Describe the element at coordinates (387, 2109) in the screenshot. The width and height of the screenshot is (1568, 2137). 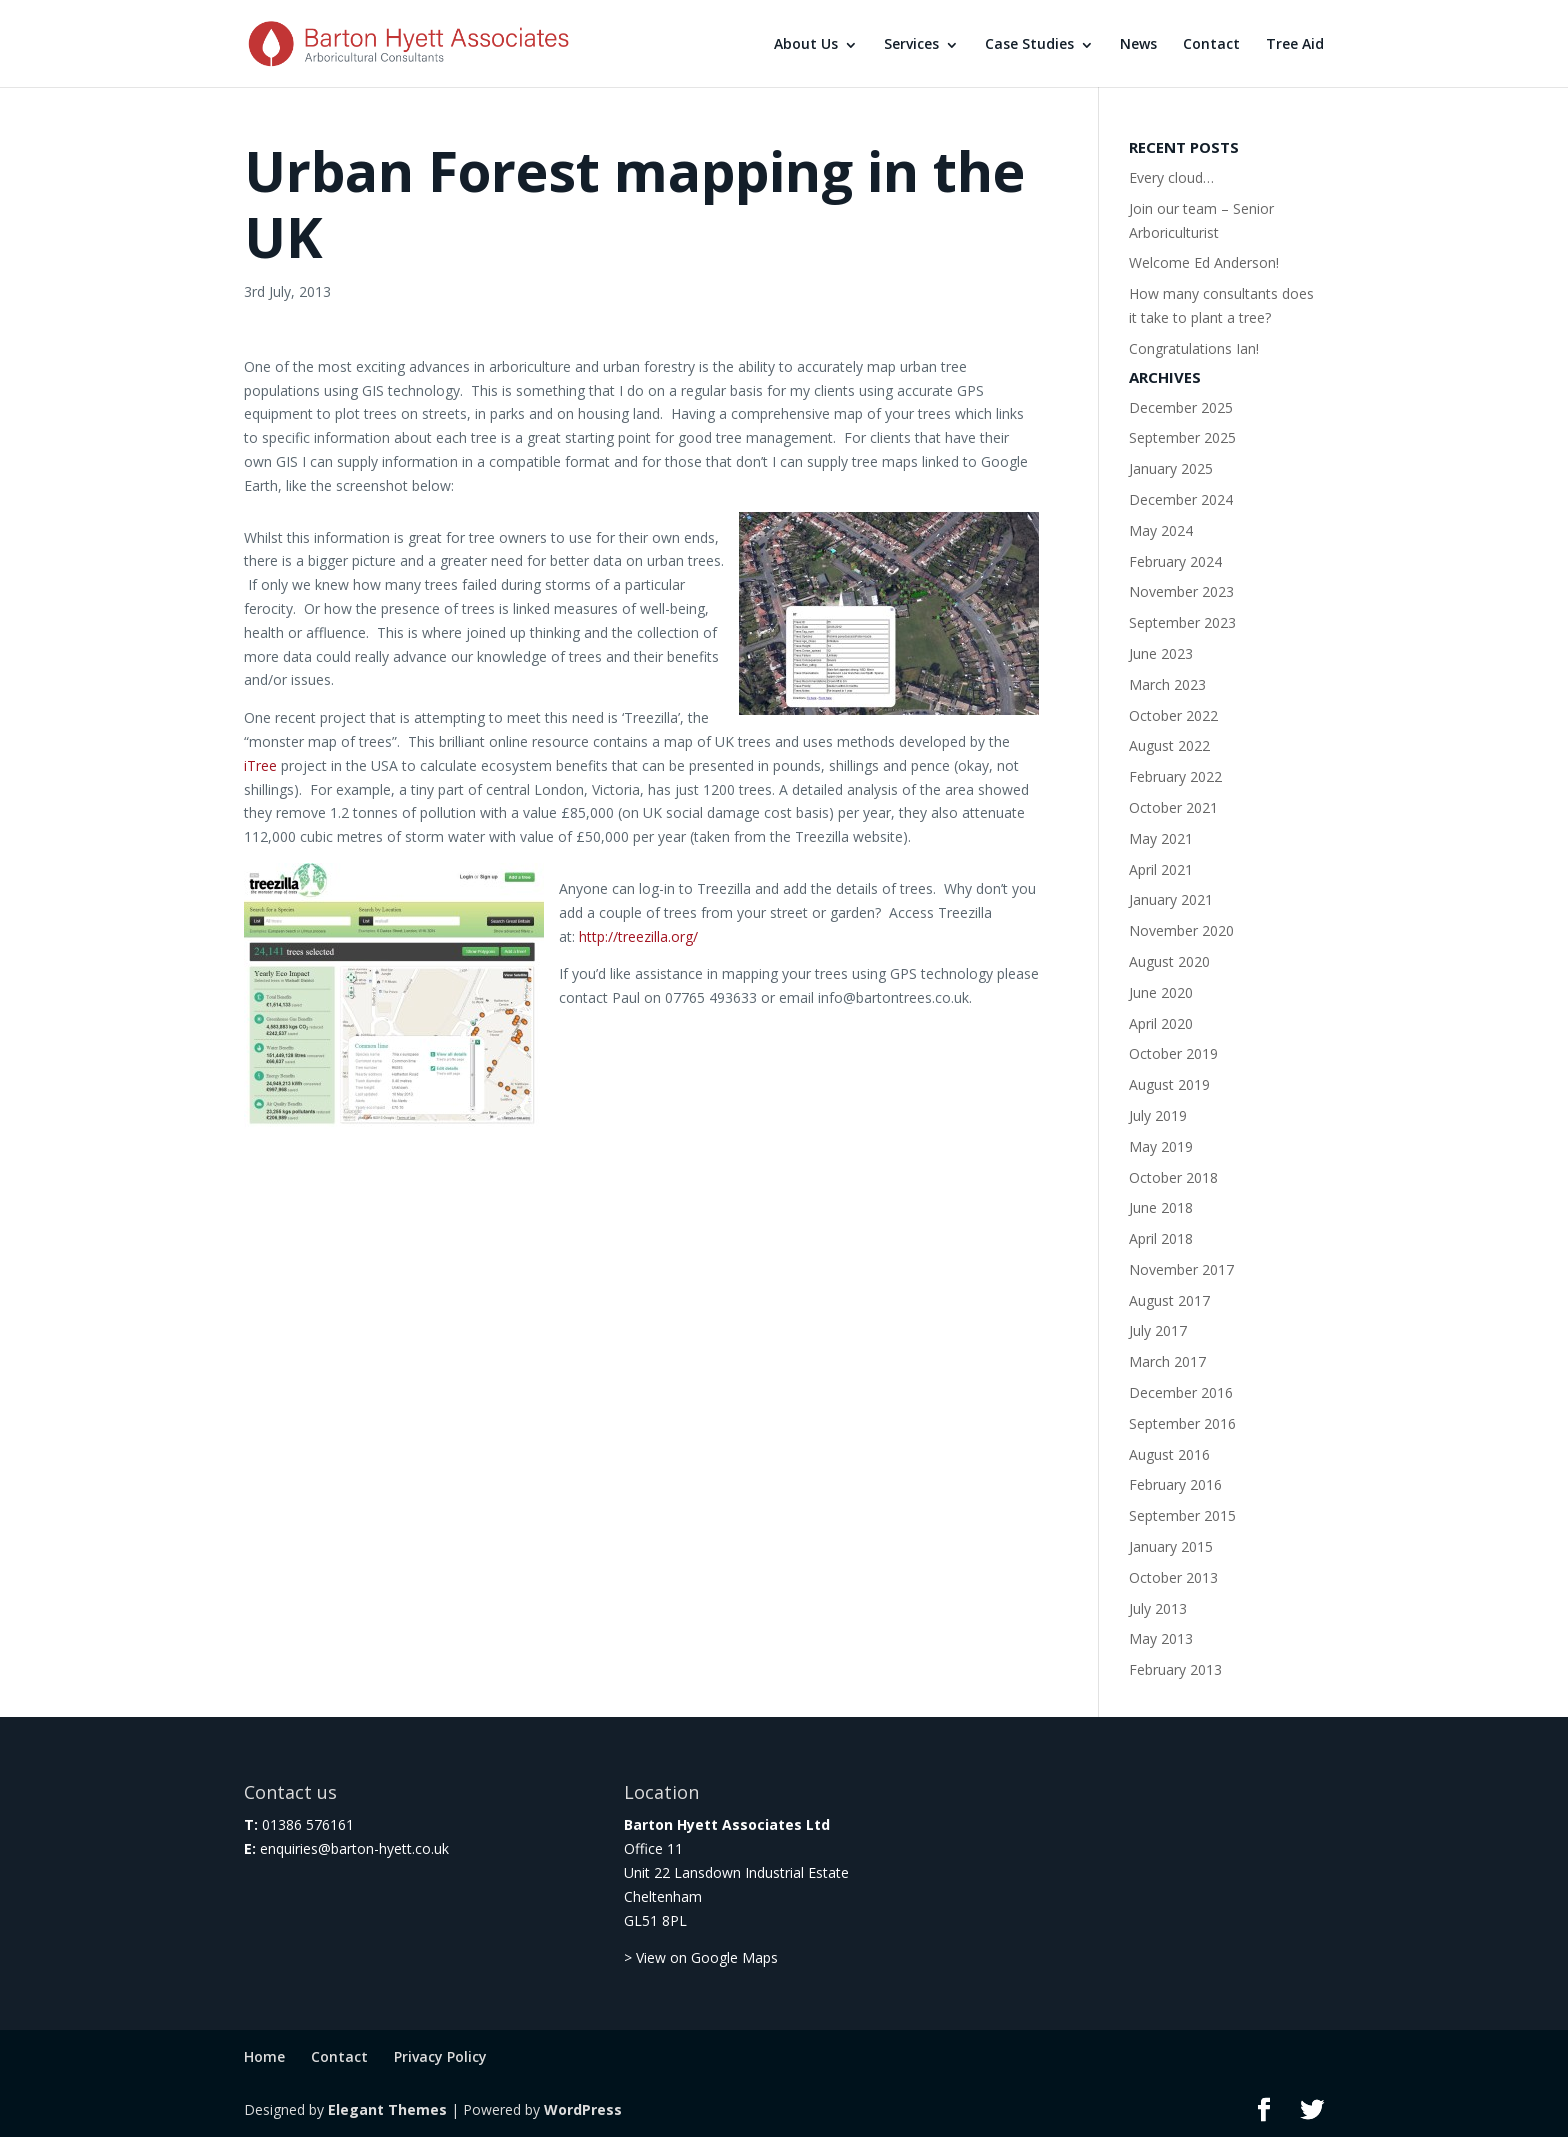
I see `Elegant Themes` at that location.